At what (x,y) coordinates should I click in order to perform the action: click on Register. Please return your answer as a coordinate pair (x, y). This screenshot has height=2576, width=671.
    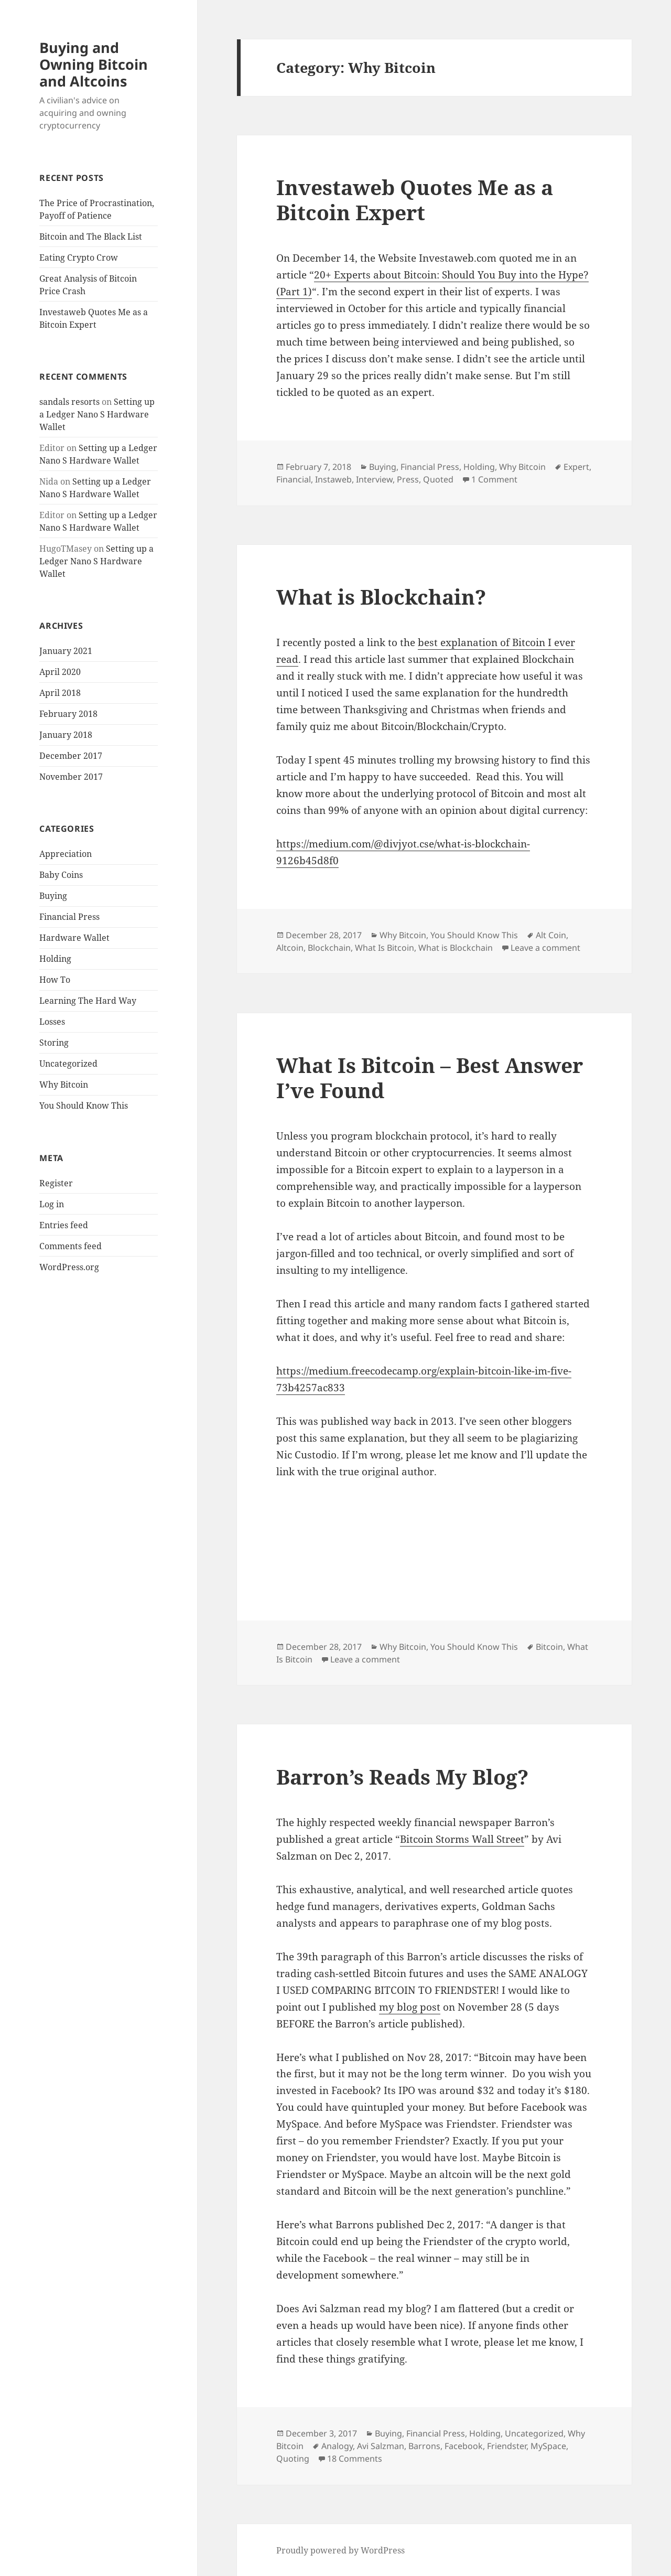
    Looking at the image, I should click on (56, 1183).